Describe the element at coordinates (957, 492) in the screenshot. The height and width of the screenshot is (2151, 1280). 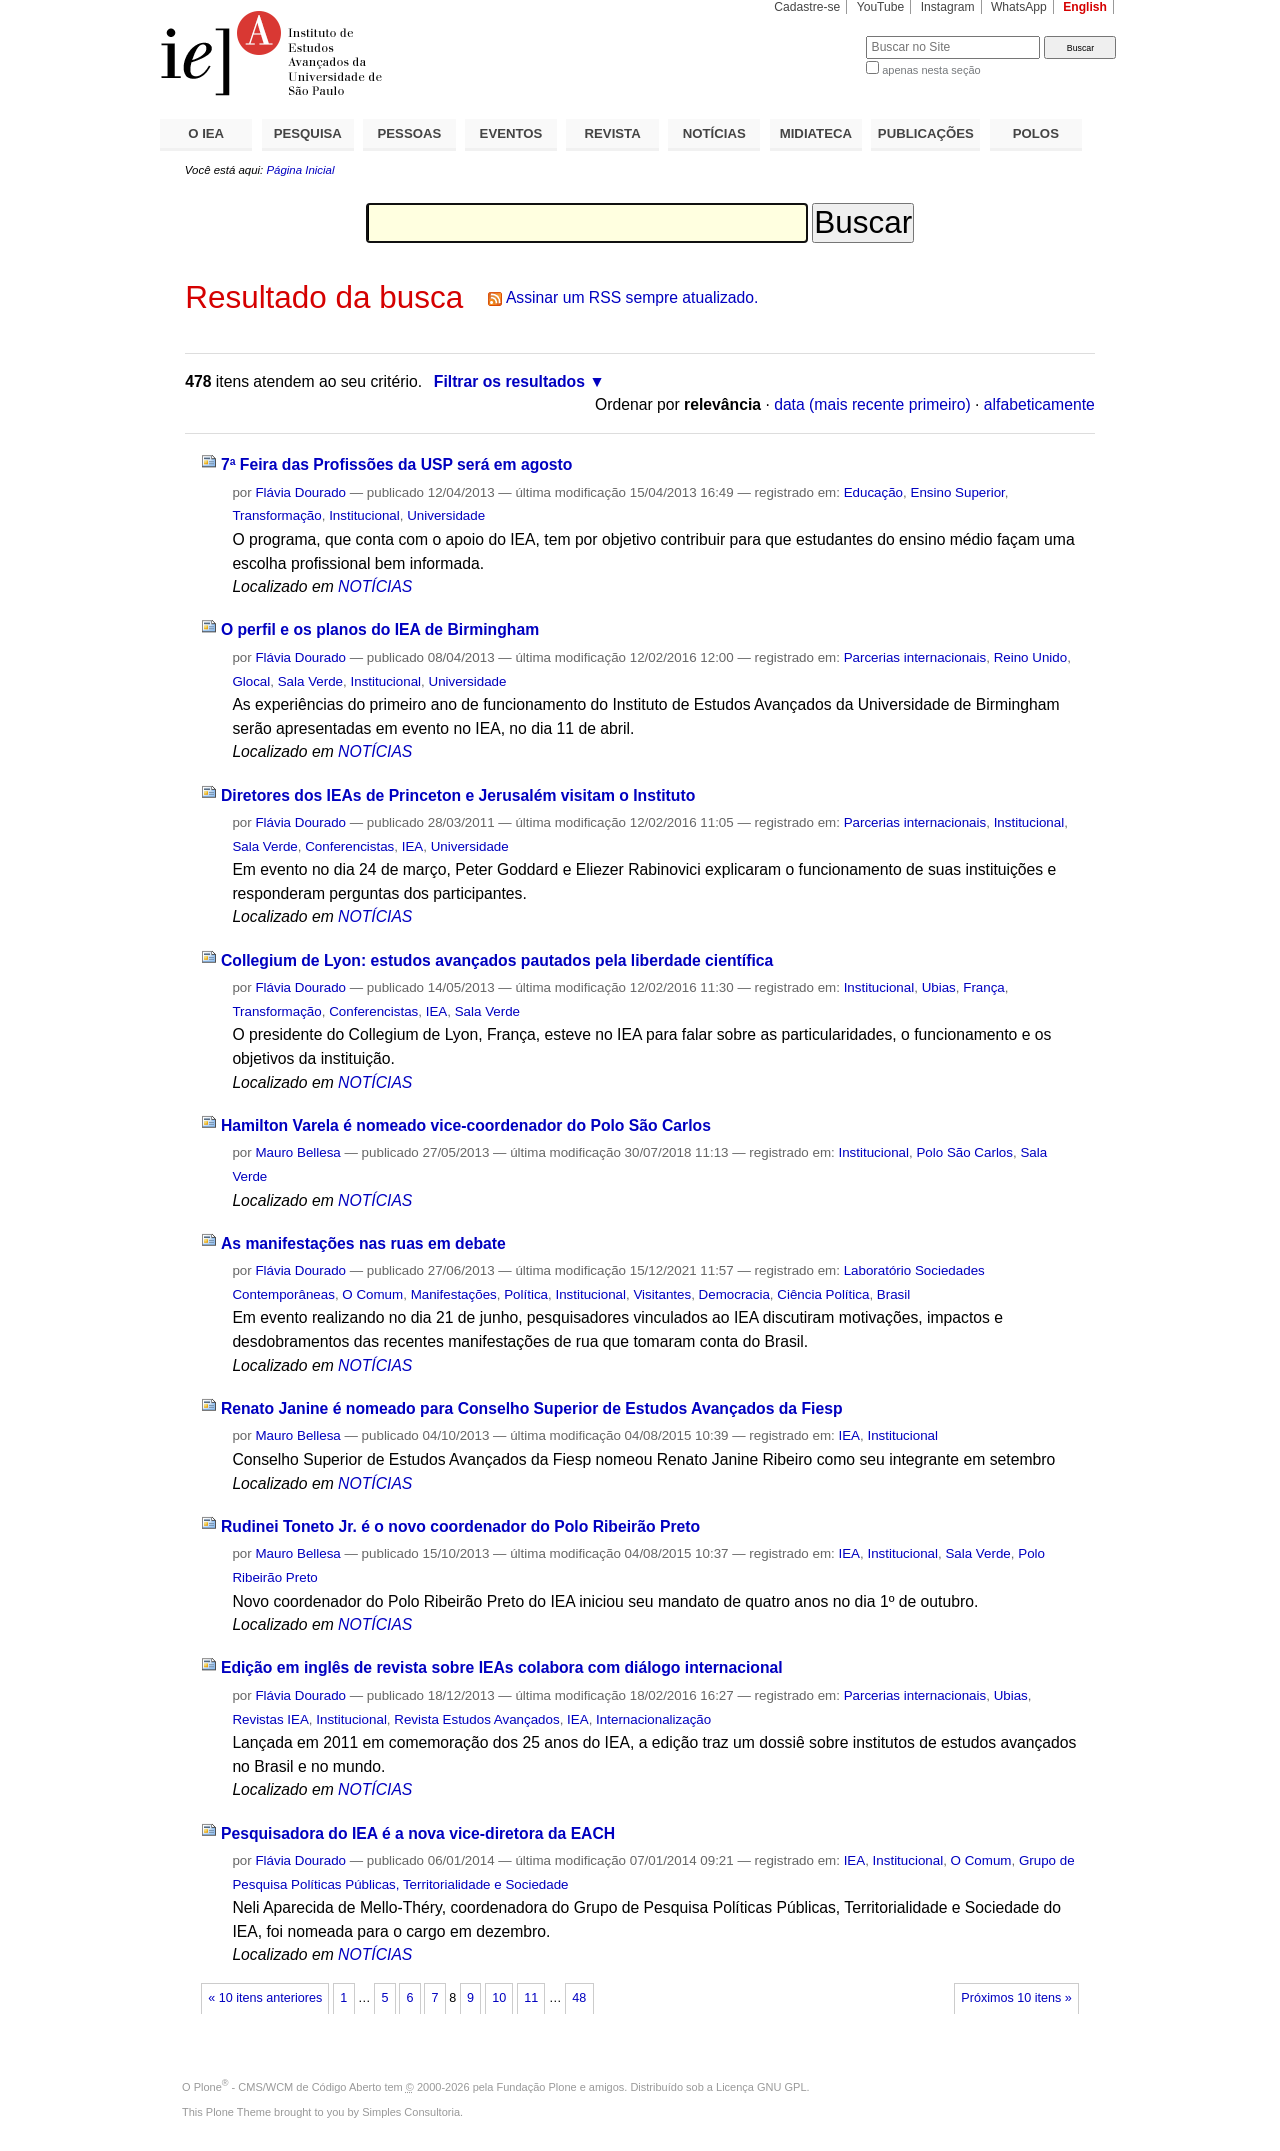
I see `Ensino Superior` at that location.